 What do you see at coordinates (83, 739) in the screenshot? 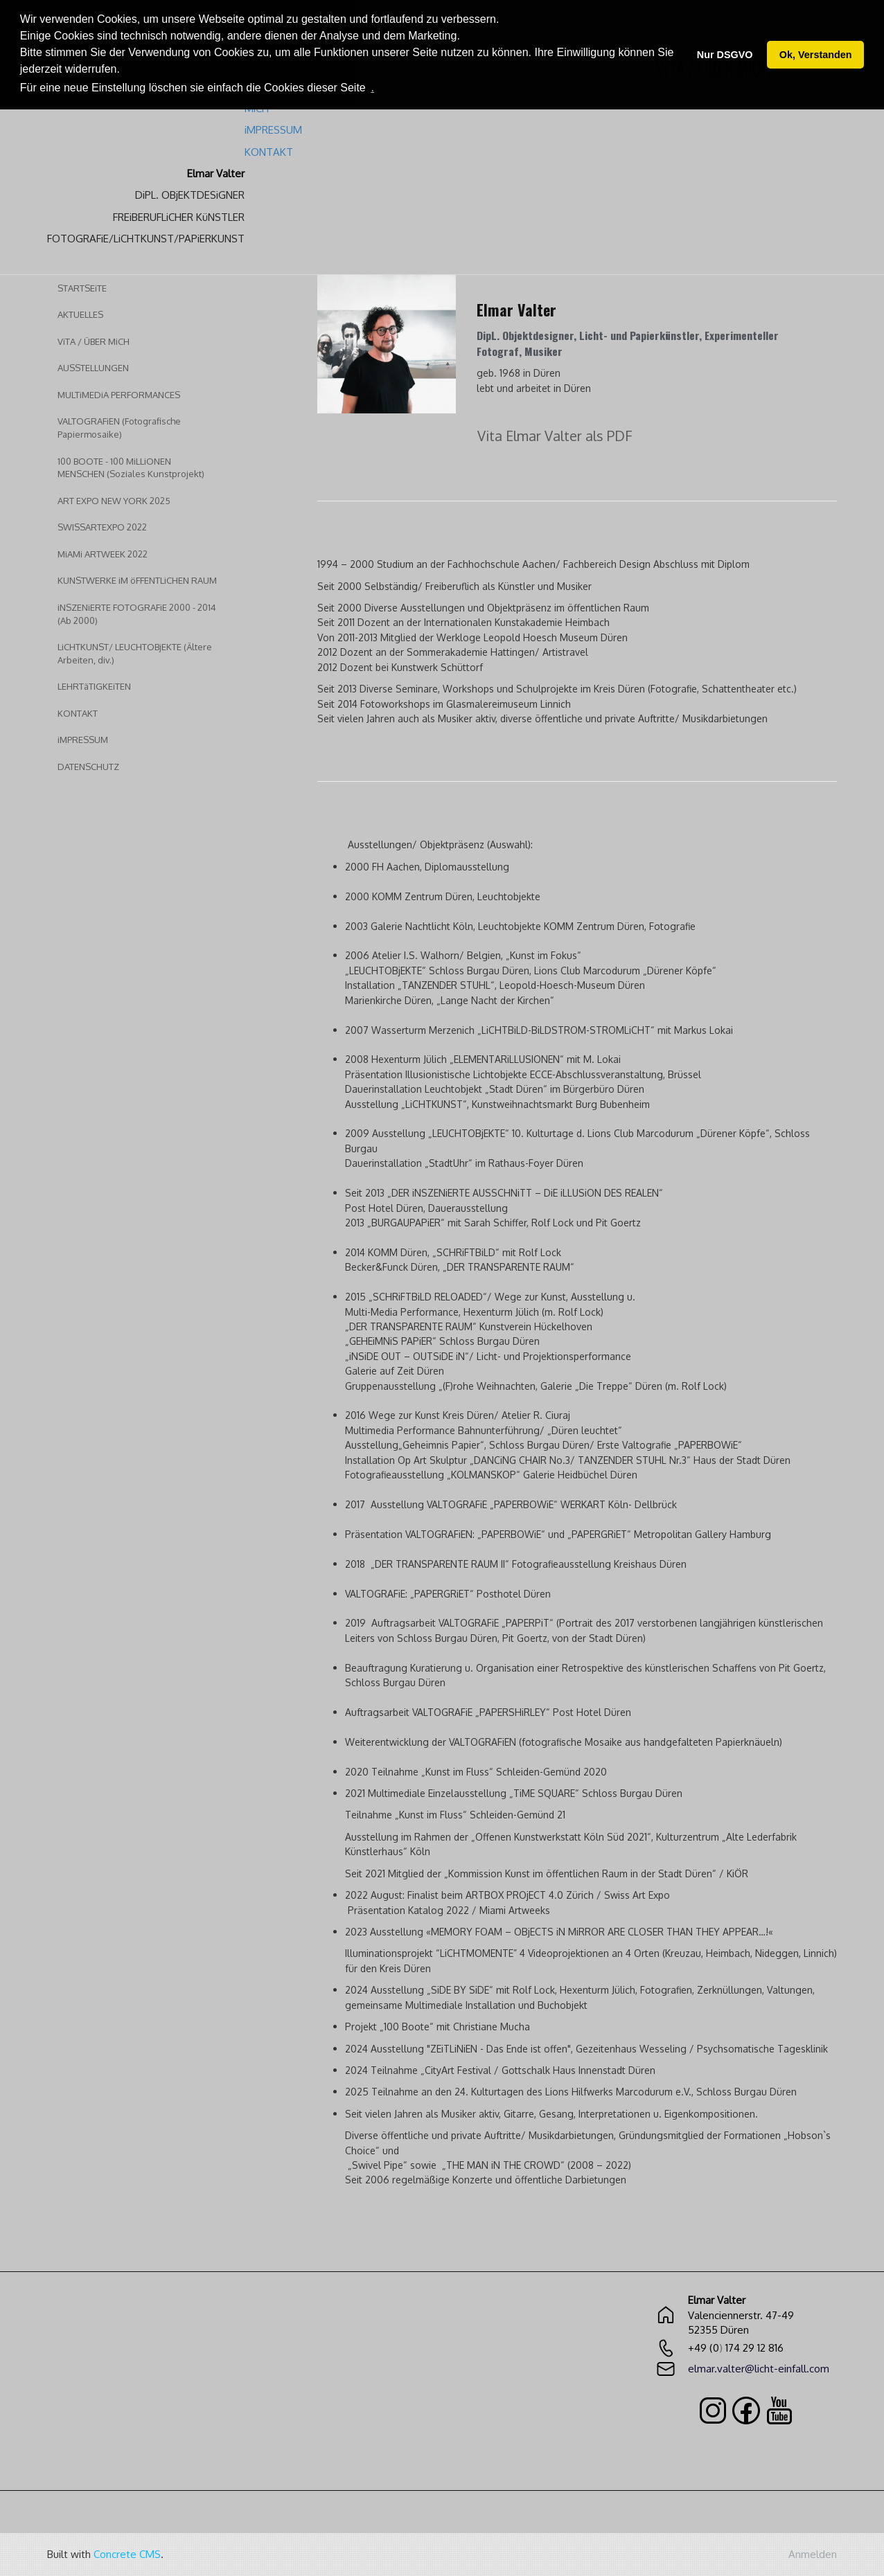
I see `iMPRESSUM` at bounding box center [83, 739].